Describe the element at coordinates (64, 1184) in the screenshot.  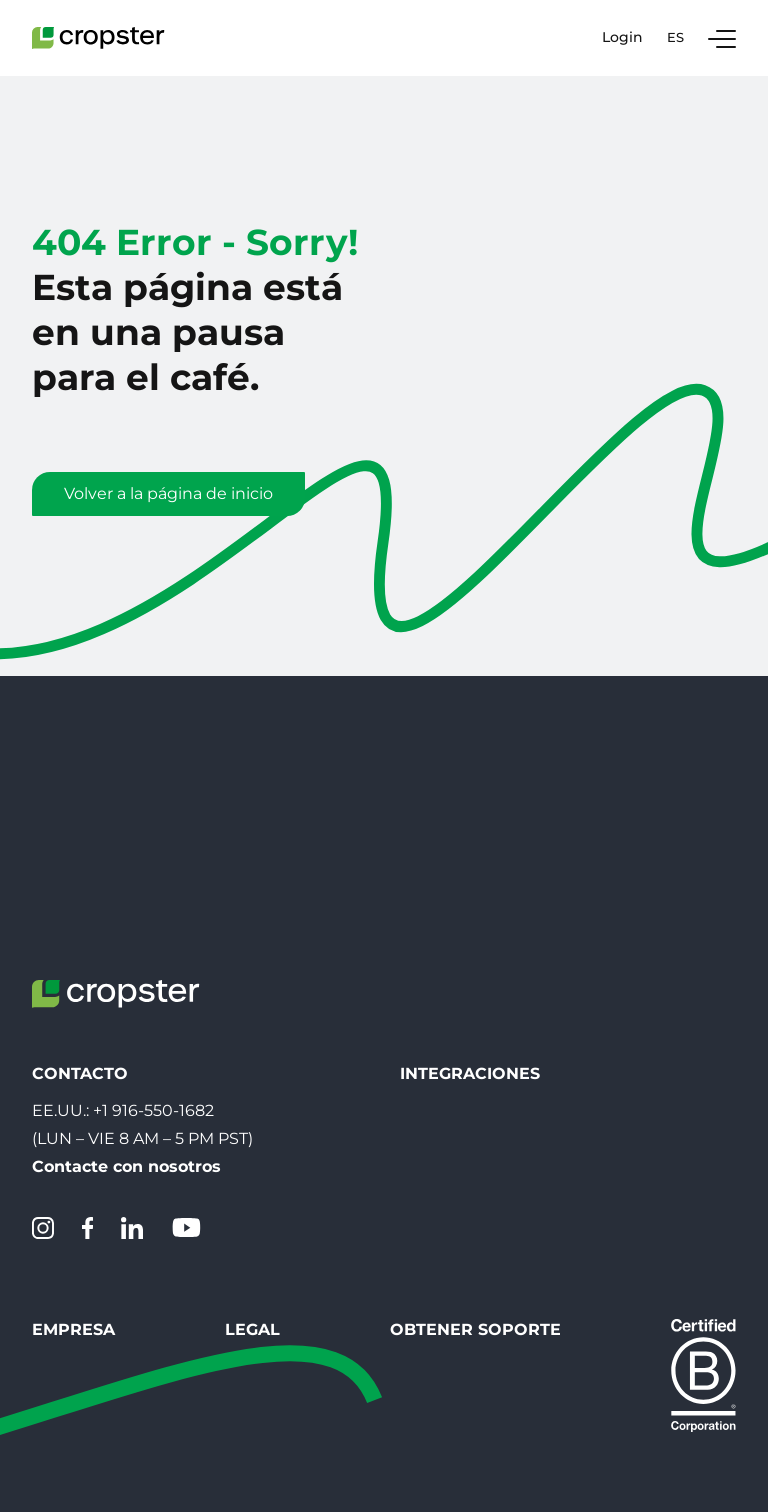
I see `Carreras` at that location.